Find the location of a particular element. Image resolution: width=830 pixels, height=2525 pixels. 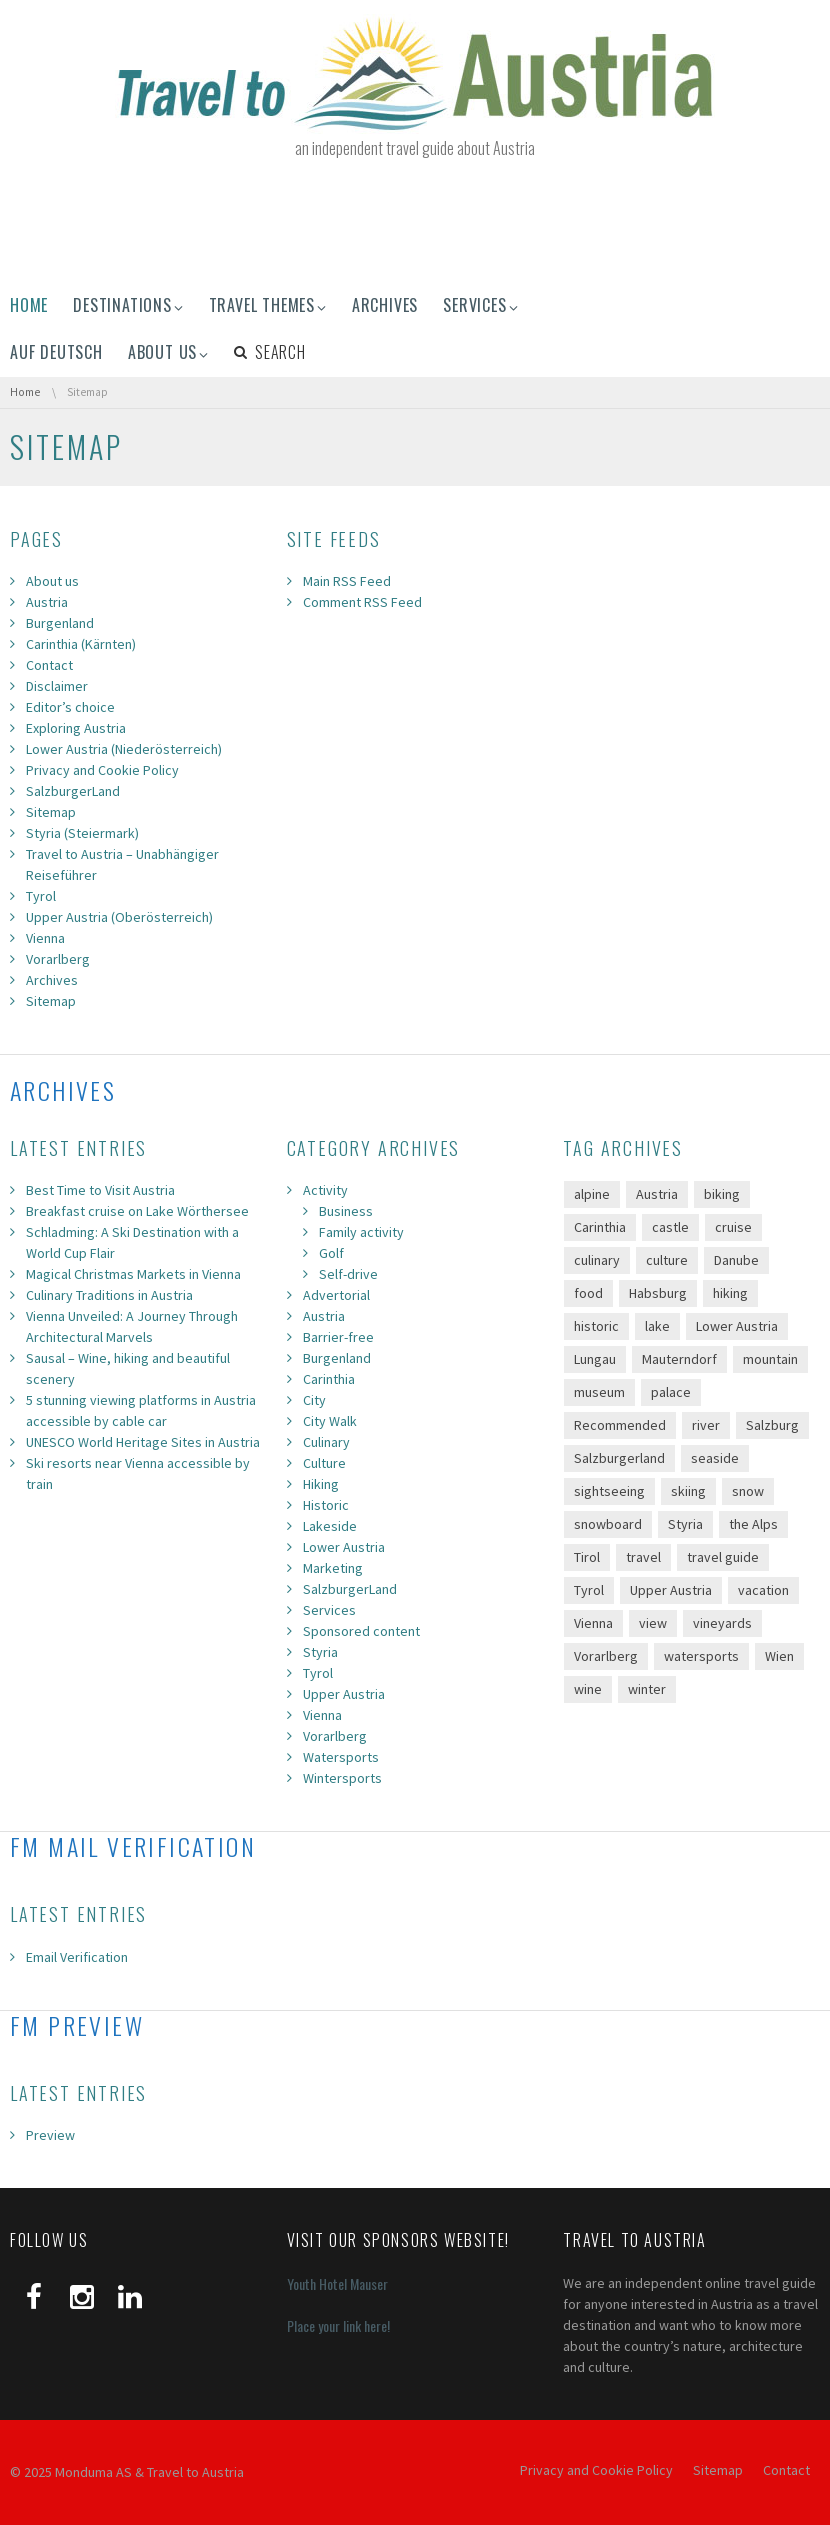

Salzburgerland [Salzburgerland (23 items)] is located at coordinates (619, 1458).